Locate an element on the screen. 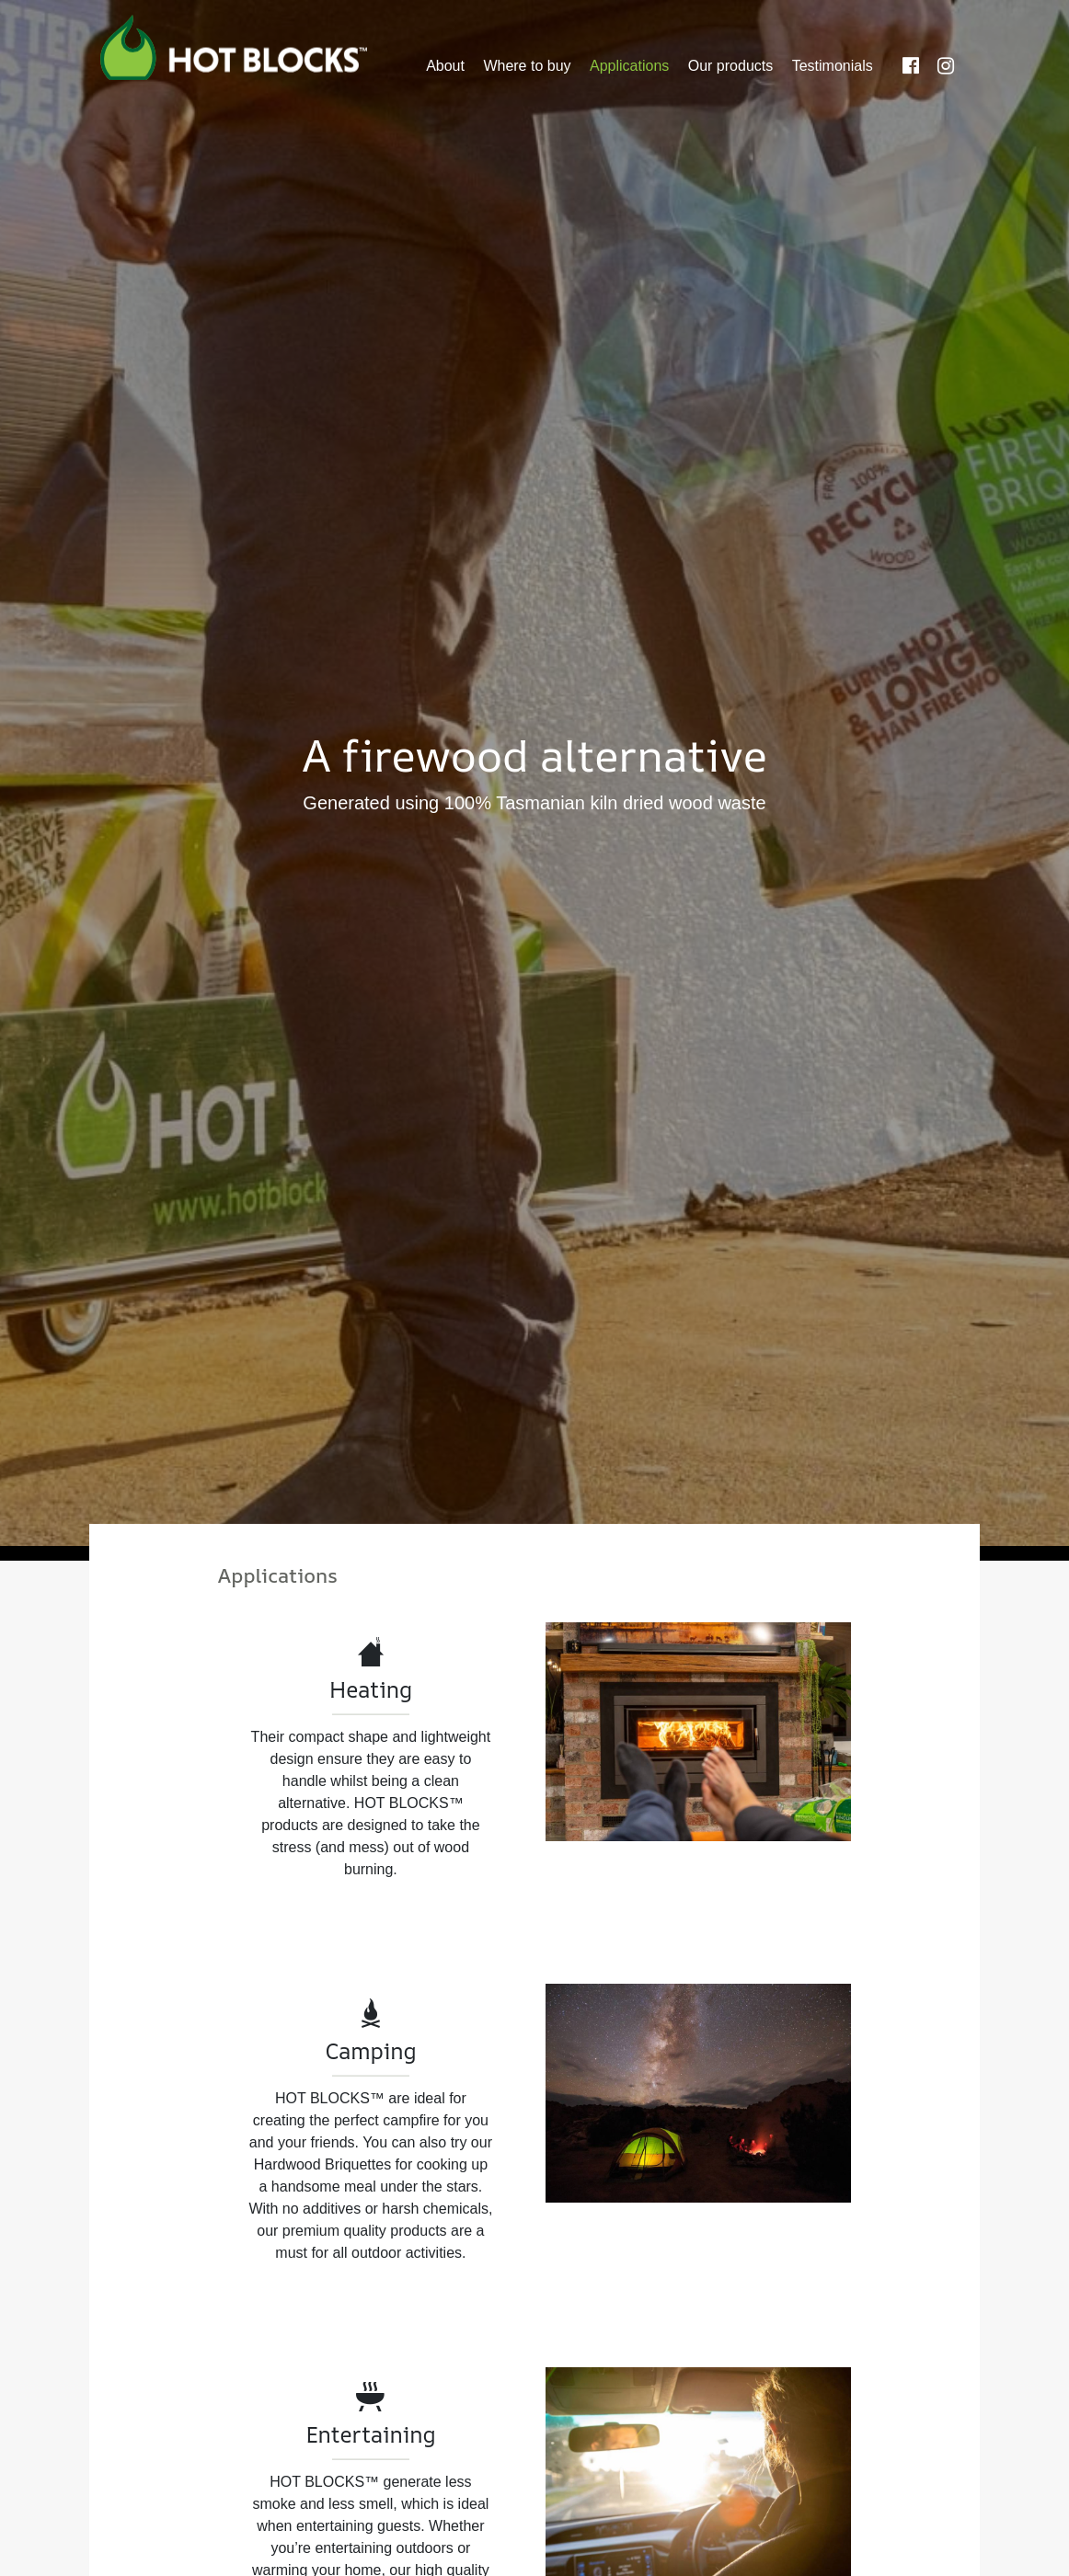 This screenshot has width=1069, height=2576. Applications is located at coordinates (629, 66).